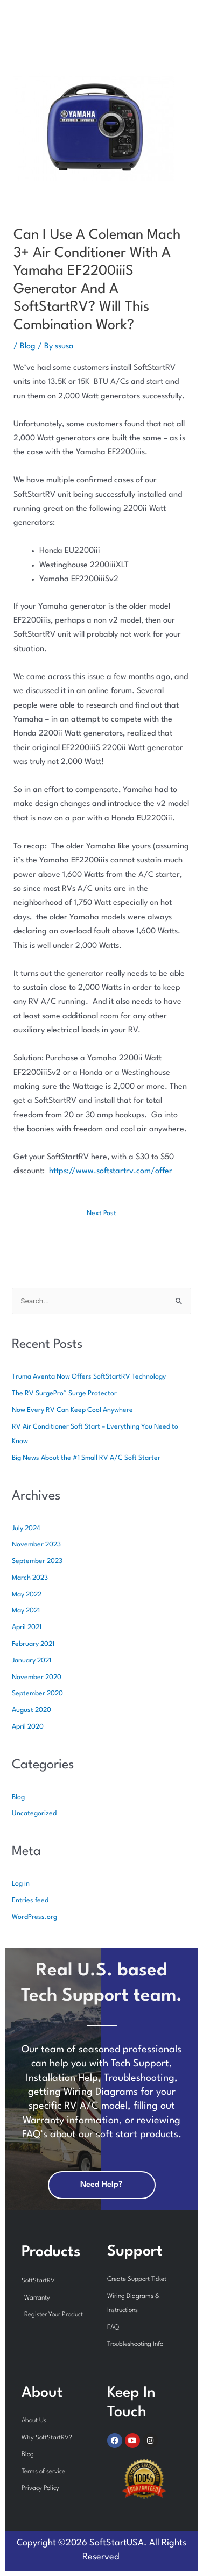  What do you see at coordinates (36, 1677) in the screenshot?
I see `November 2020` at bounding box center [36, 1677].